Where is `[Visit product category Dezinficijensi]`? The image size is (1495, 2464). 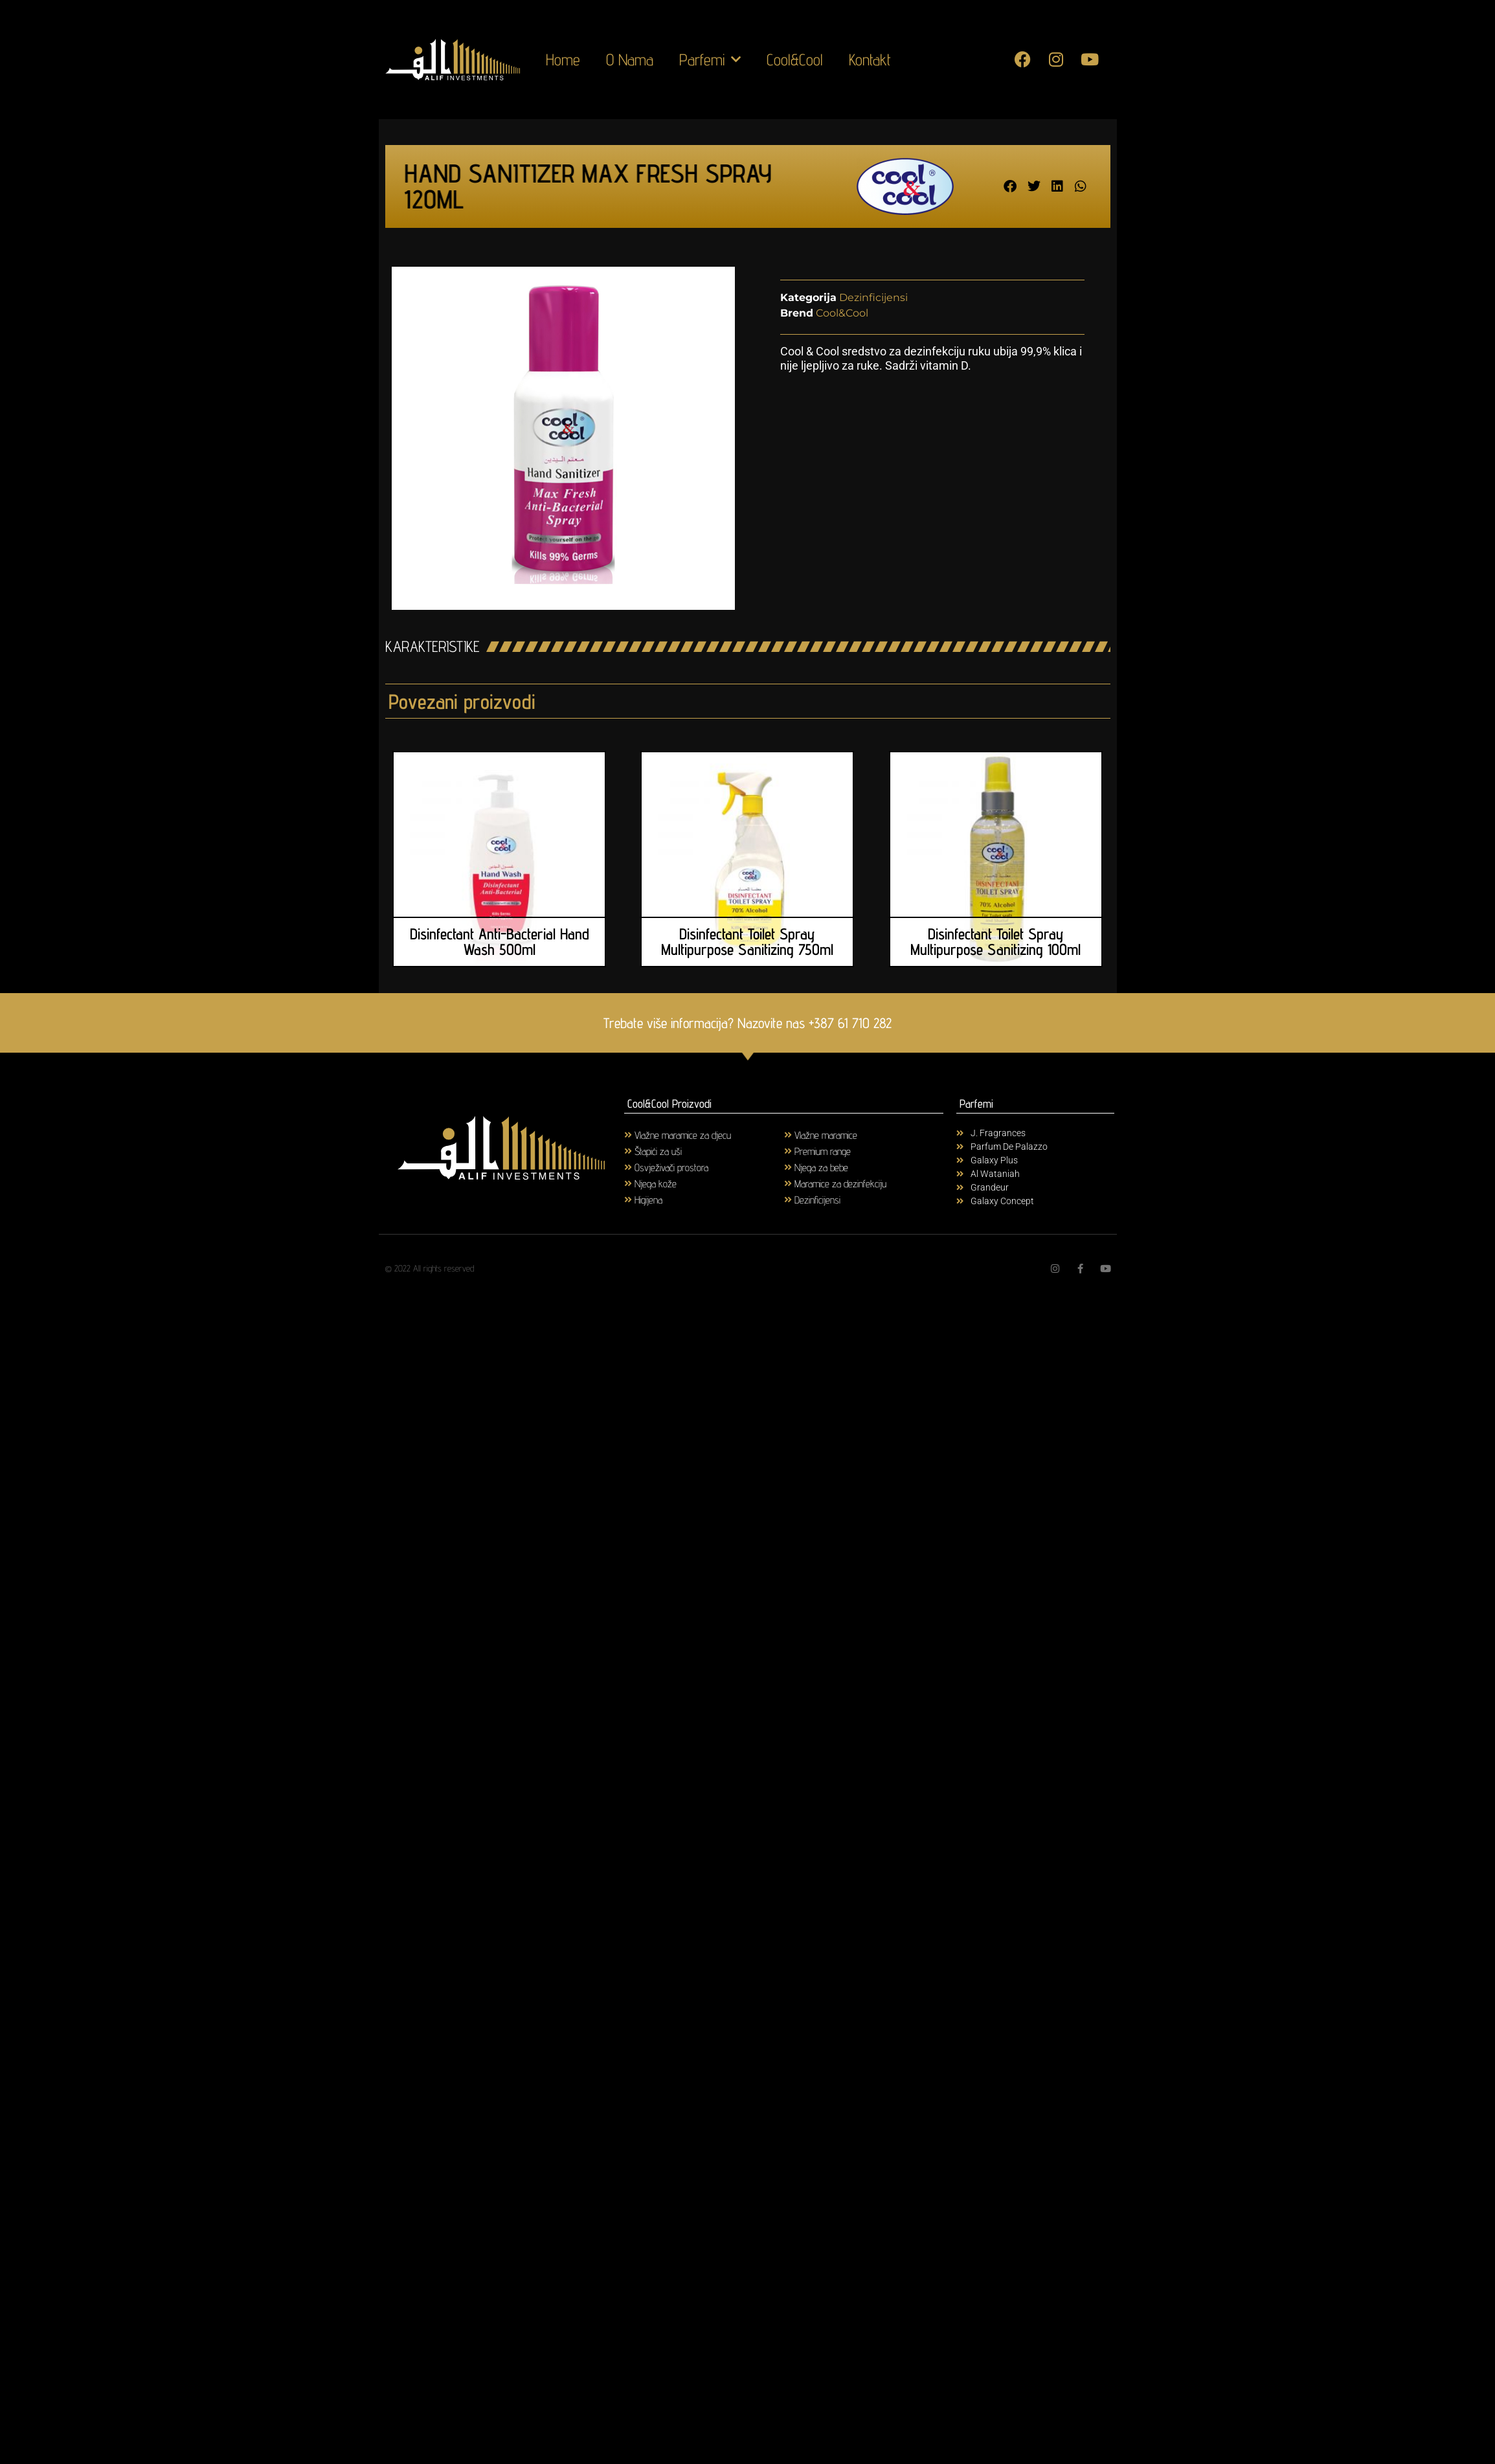 [Visit product category Dezinficijensi] is located at coordinates (864, 1199).